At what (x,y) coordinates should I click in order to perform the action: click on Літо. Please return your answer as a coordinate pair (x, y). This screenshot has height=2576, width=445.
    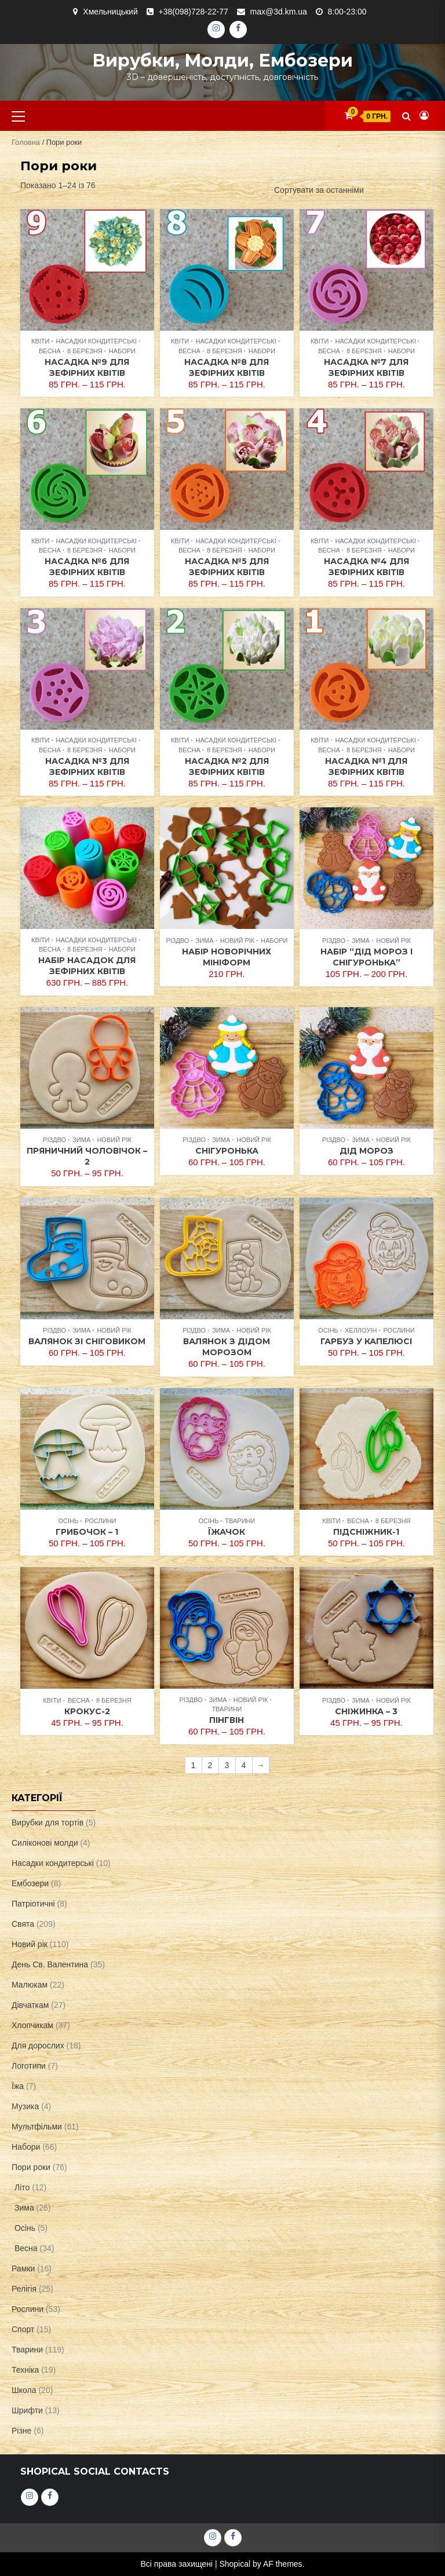
    Looking at the image, I should click on (22, 2187).